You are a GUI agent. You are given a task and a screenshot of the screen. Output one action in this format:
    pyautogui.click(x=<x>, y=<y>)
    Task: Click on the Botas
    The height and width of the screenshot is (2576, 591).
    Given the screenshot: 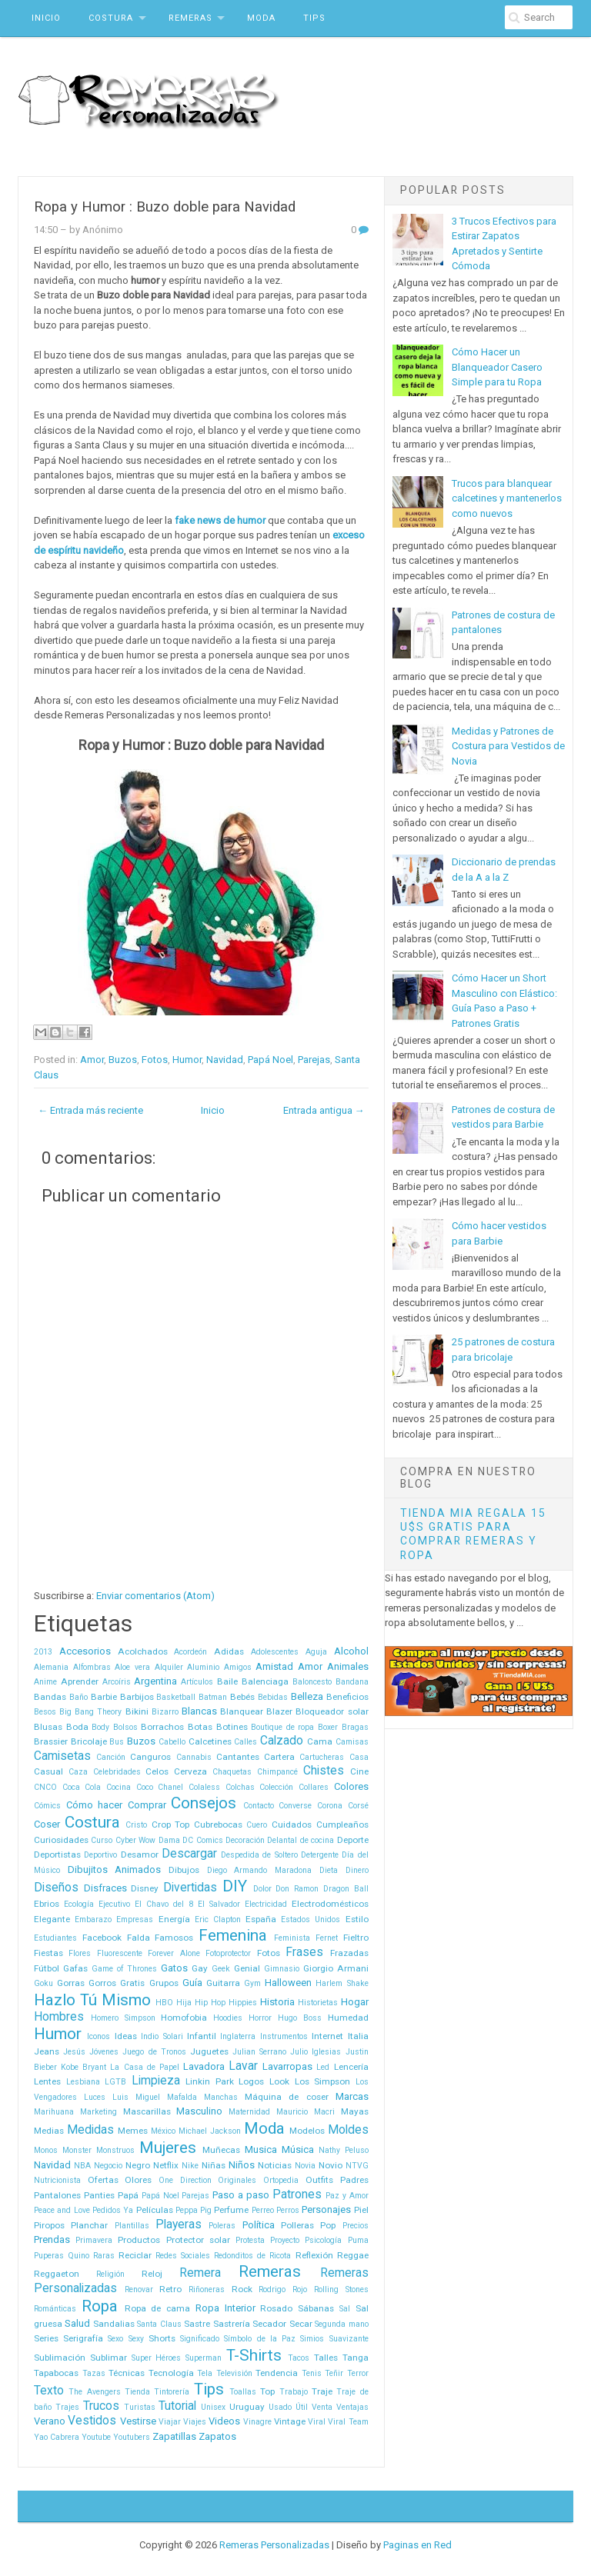 What is the action you would take?
    pyautogui.click(x=200, y=1726)
    